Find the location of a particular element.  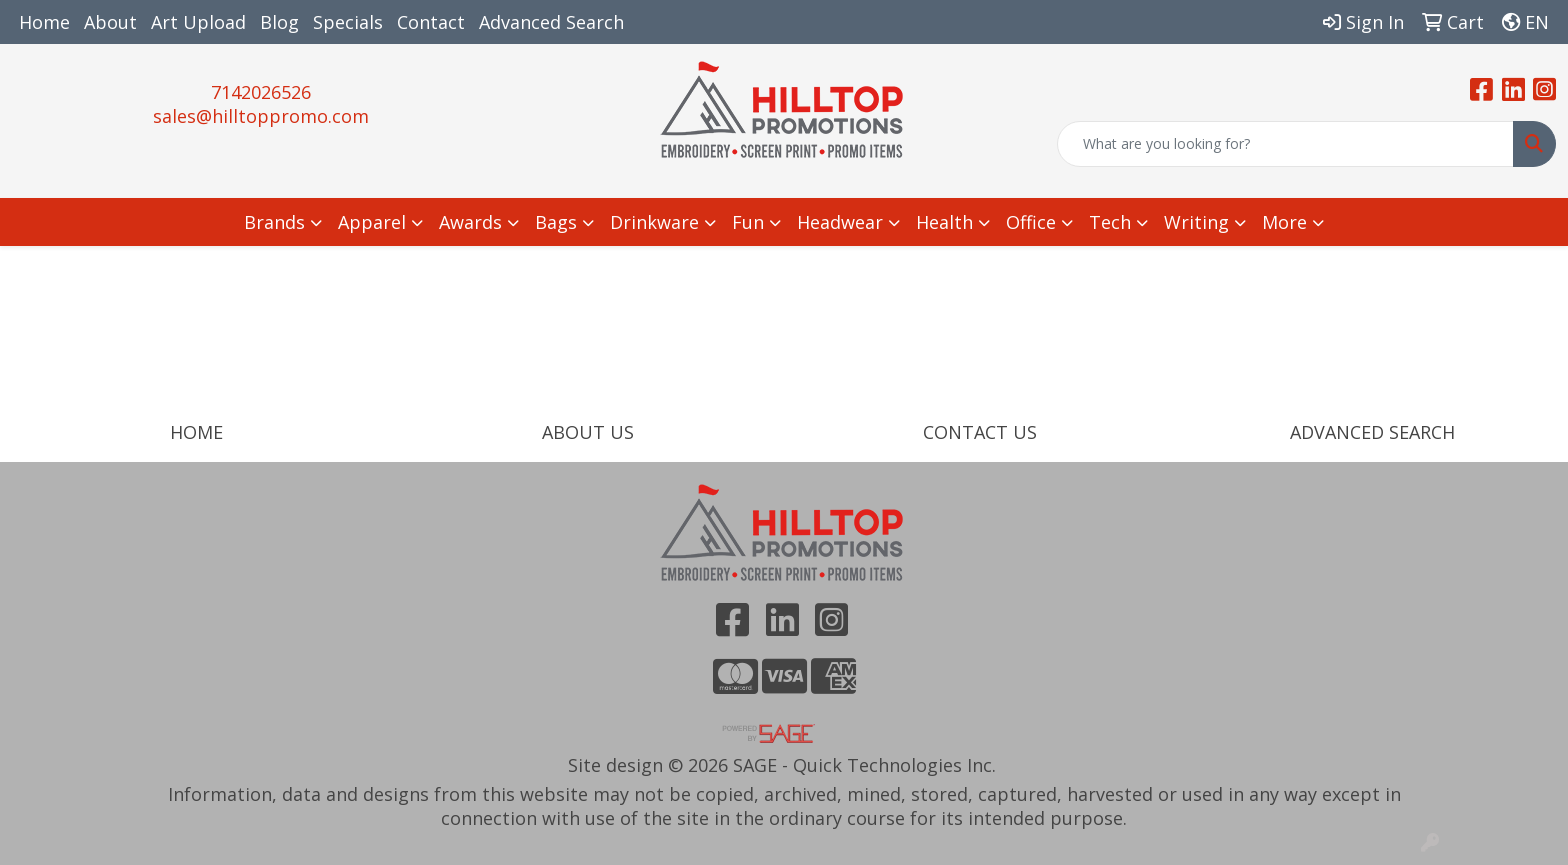

Brands [button] is located at coordinates (274, 222).